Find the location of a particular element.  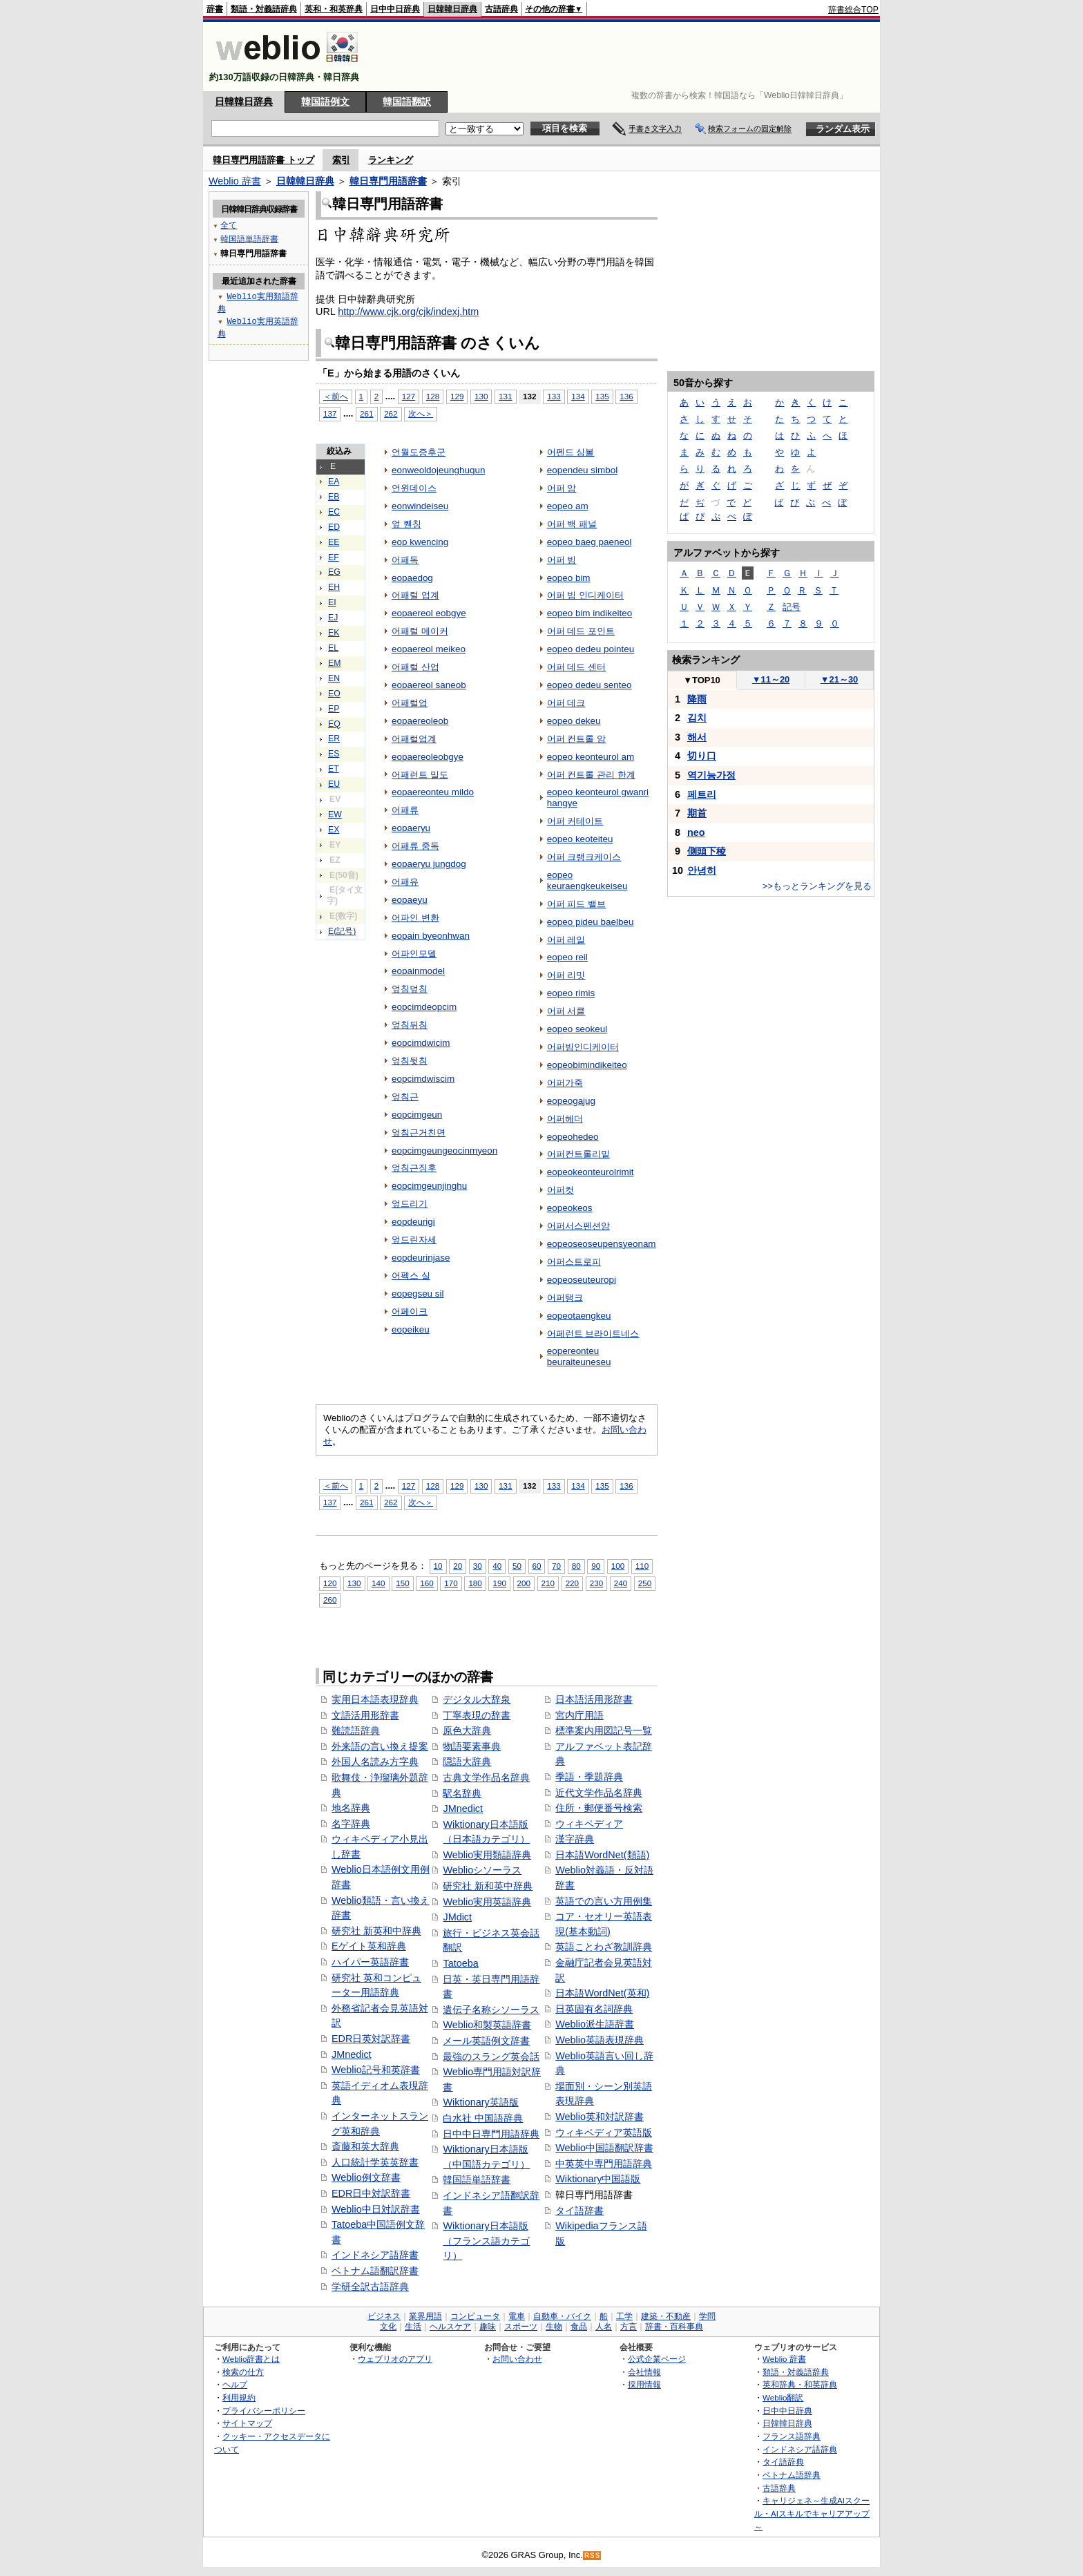

EJ is located at coordinates (333, 617).